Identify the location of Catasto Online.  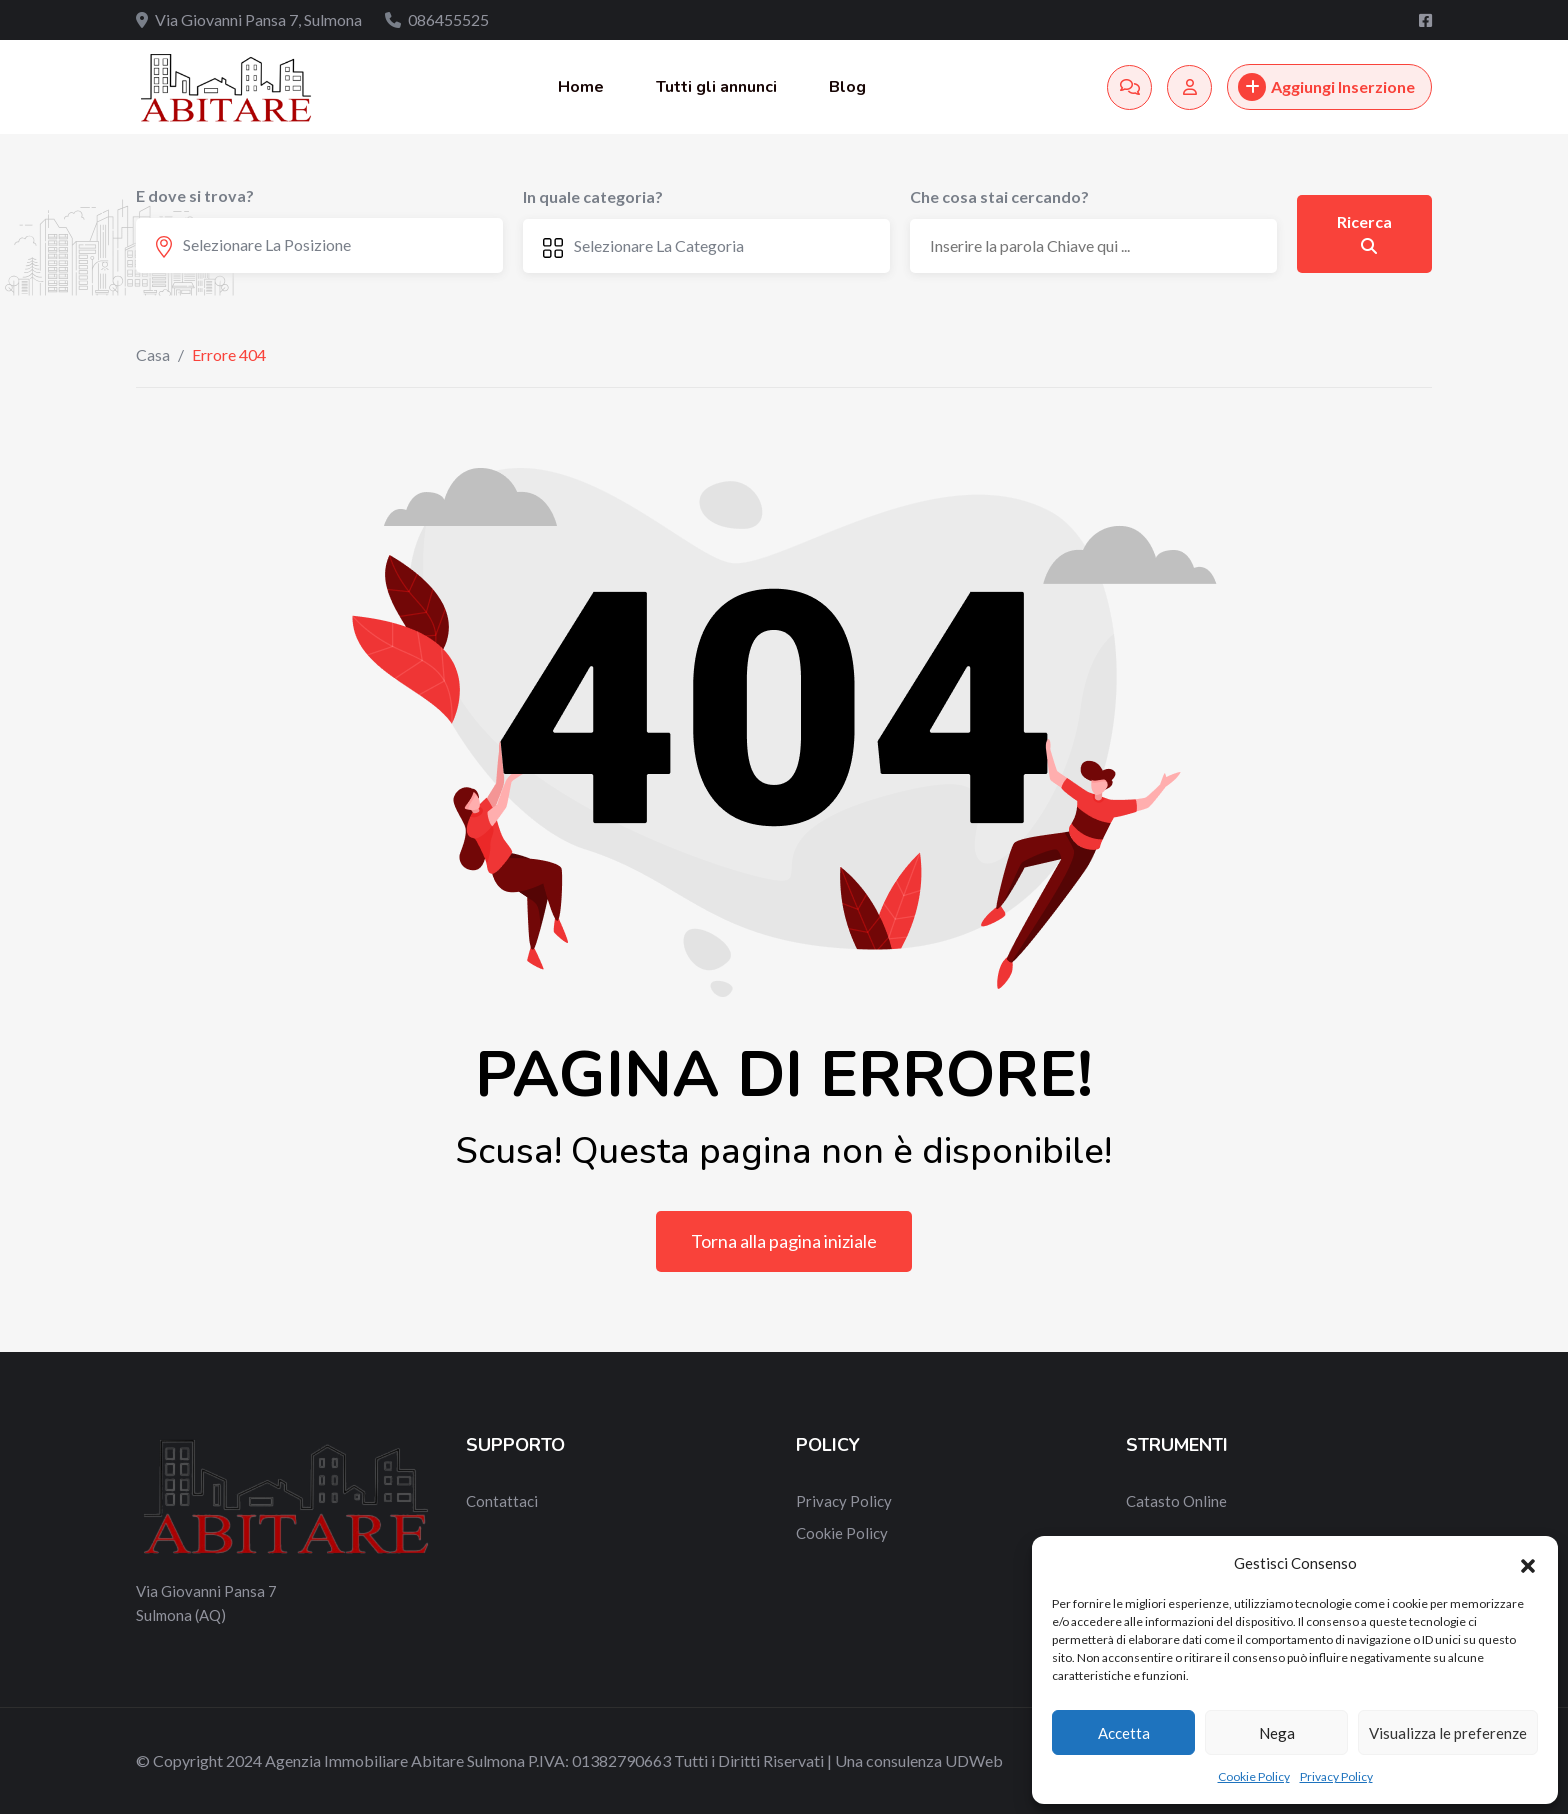
(1176, 1501).